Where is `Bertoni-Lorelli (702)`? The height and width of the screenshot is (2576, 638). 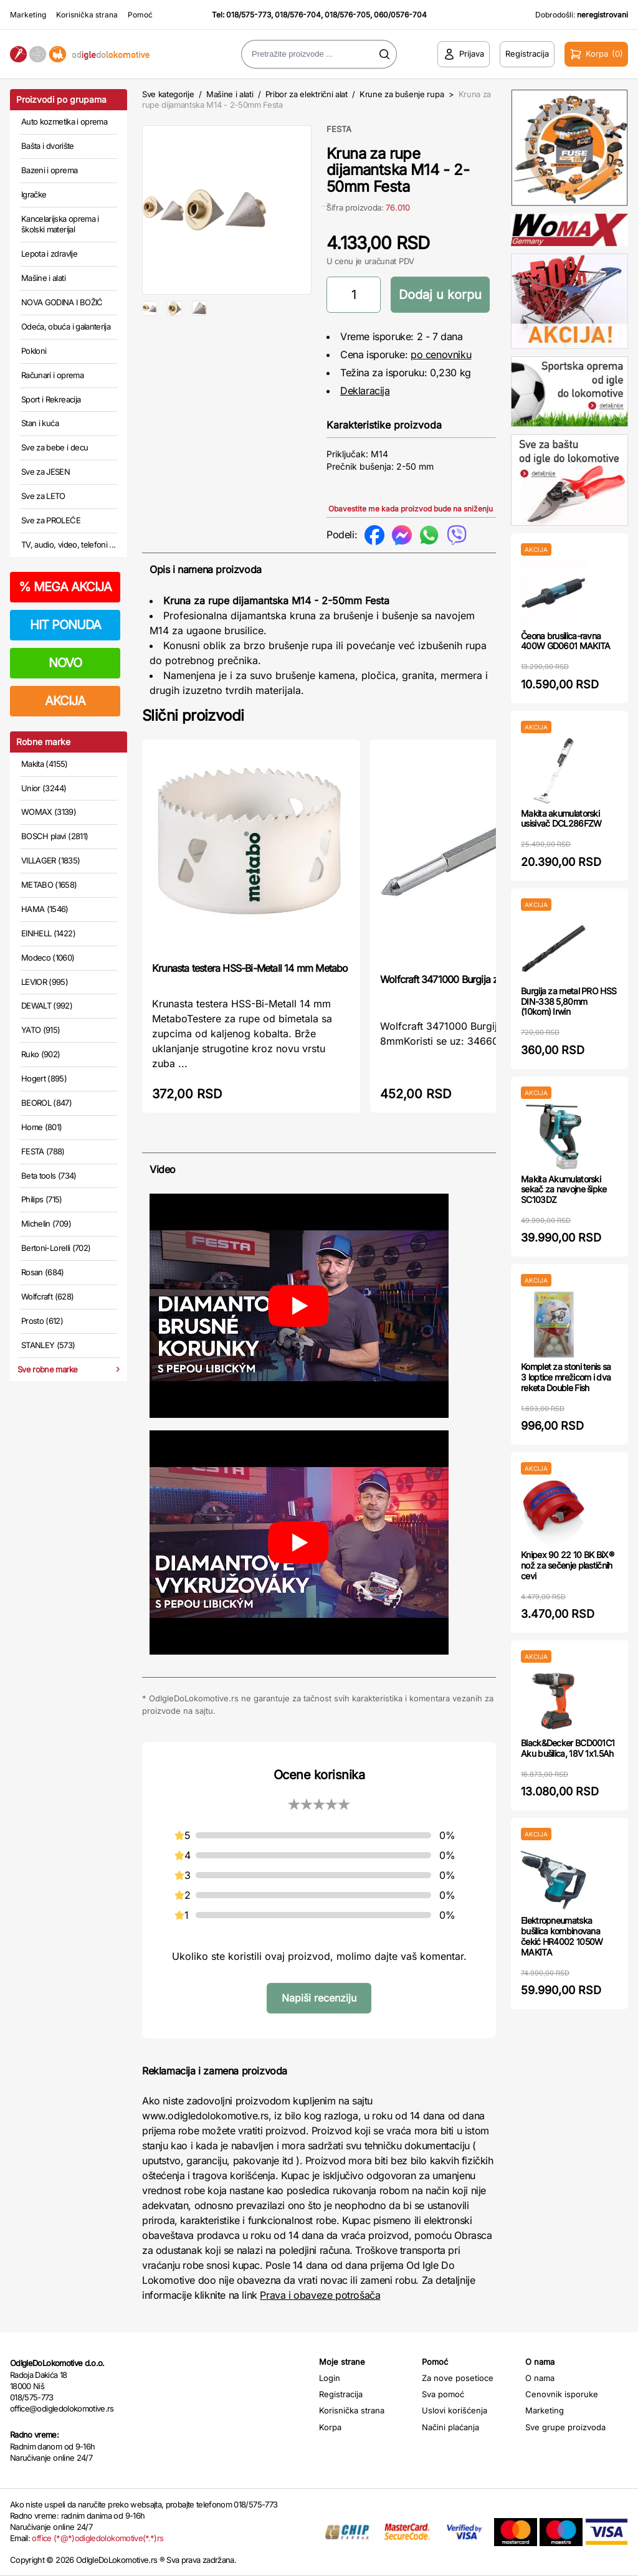 Bertoni-Lorelli (702) is located at coordinates (55, 1248).